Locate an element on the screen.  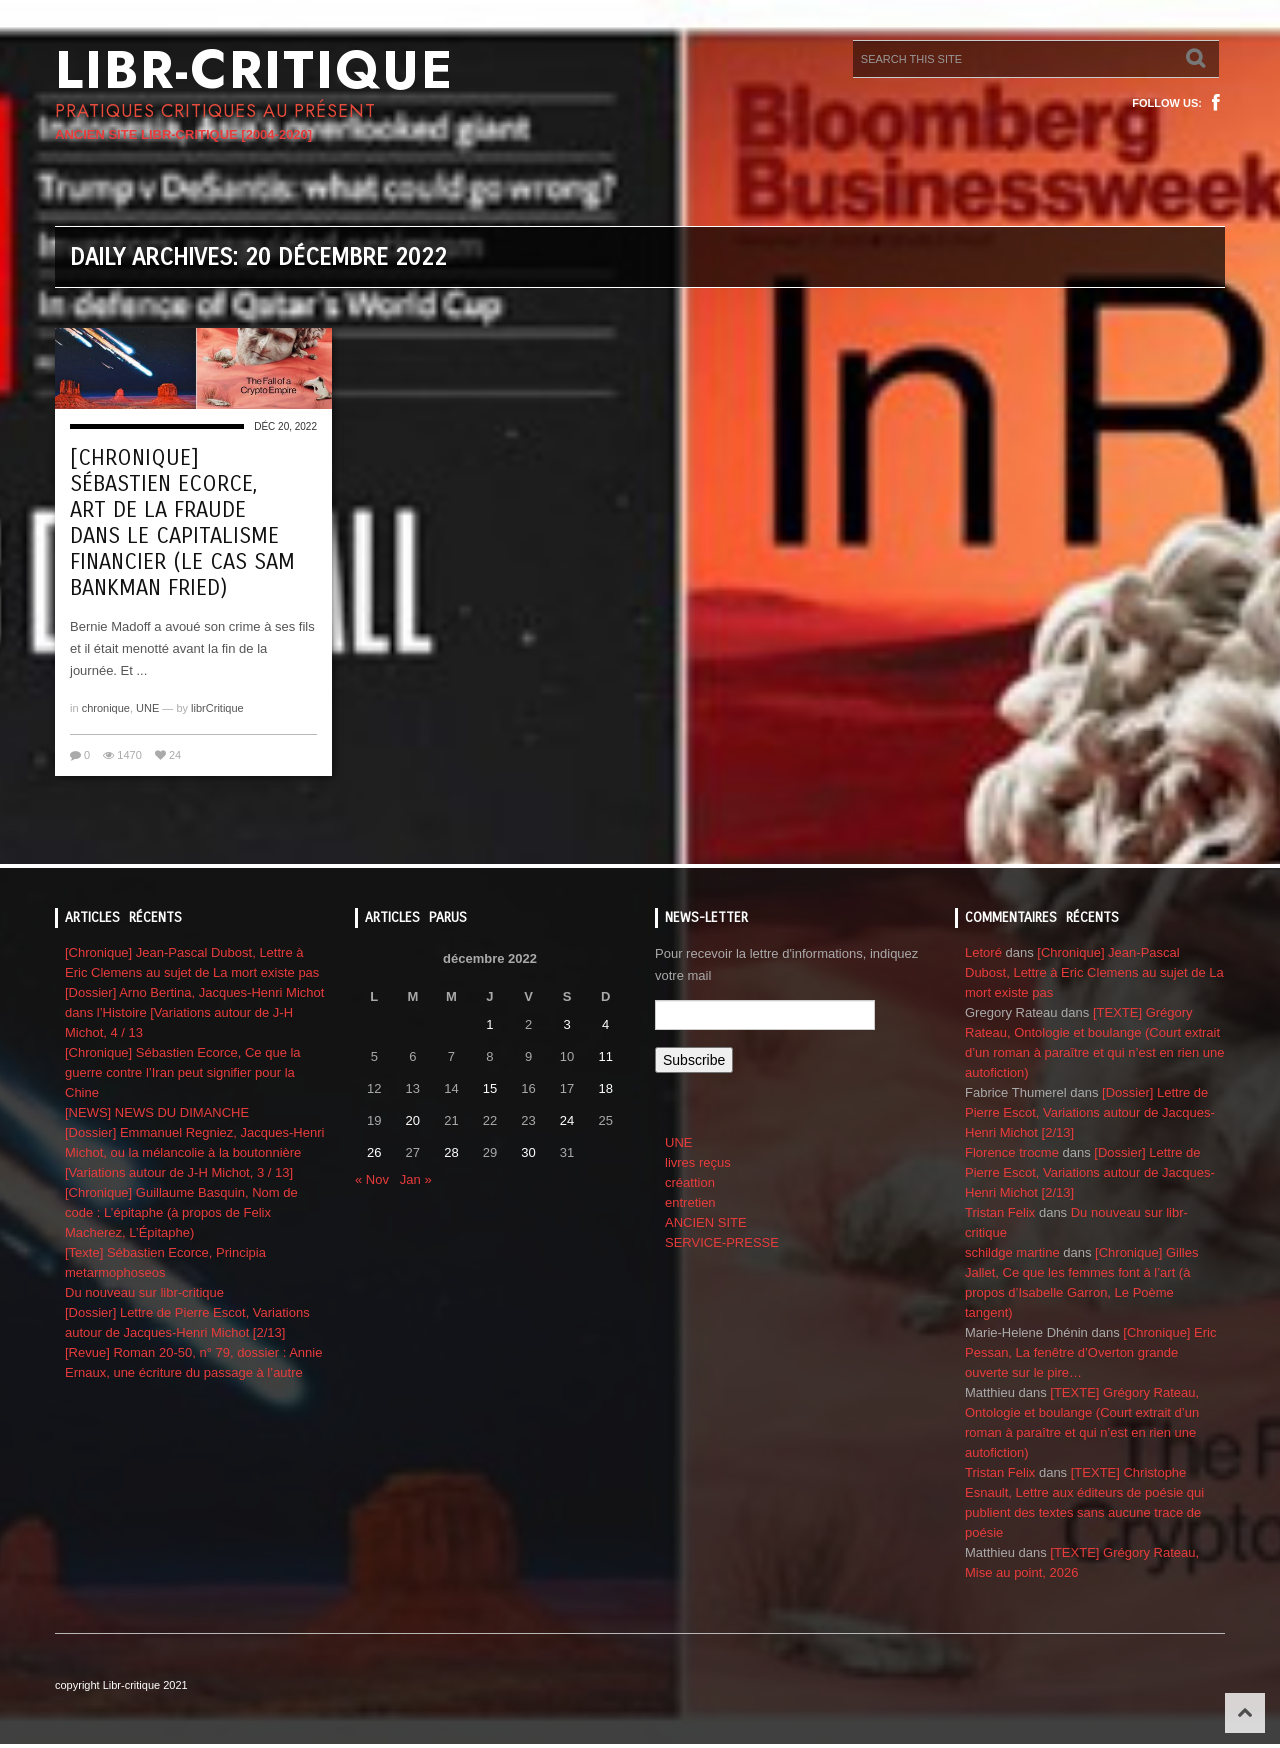
SERVICE-PRESSE is located at coordinates (722, 1242).